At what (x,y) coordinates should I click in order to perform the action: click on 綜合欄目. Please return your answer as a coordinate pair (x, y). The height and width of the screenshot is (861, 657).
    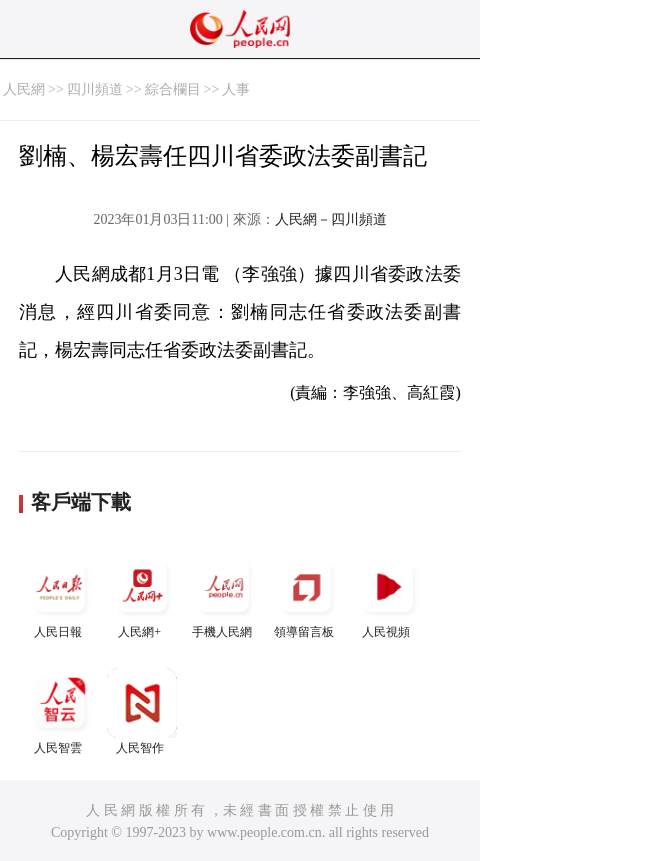
    Looking at the image, I should click on (173, 89).